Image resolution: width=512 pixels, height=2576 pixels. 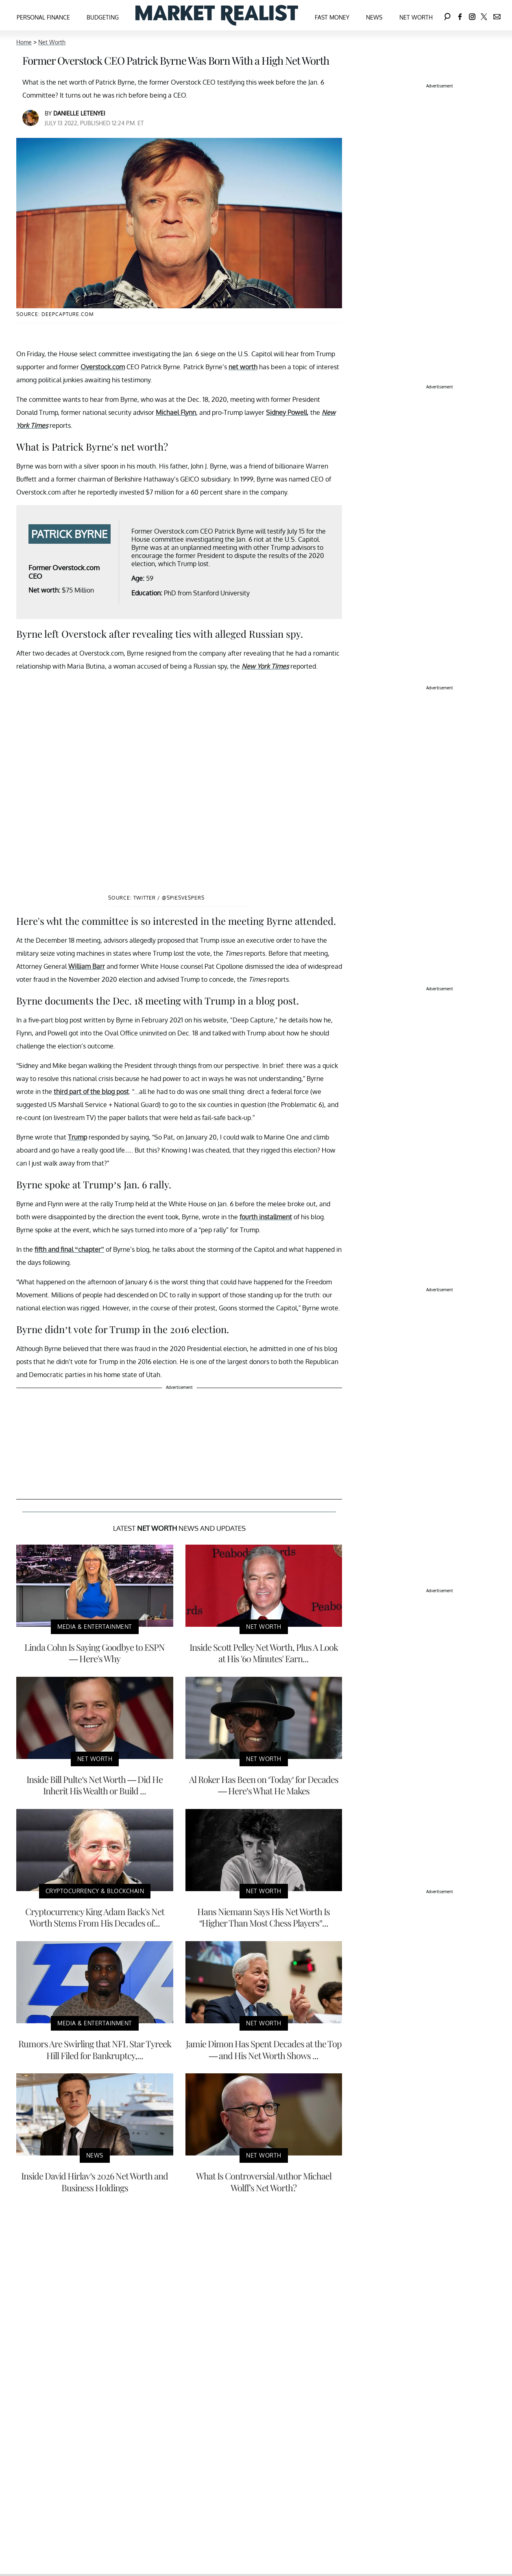 What do you see at coordinates (86, 966) in the screenshot?
I see `William Barr` at bounding box center [86, 966].